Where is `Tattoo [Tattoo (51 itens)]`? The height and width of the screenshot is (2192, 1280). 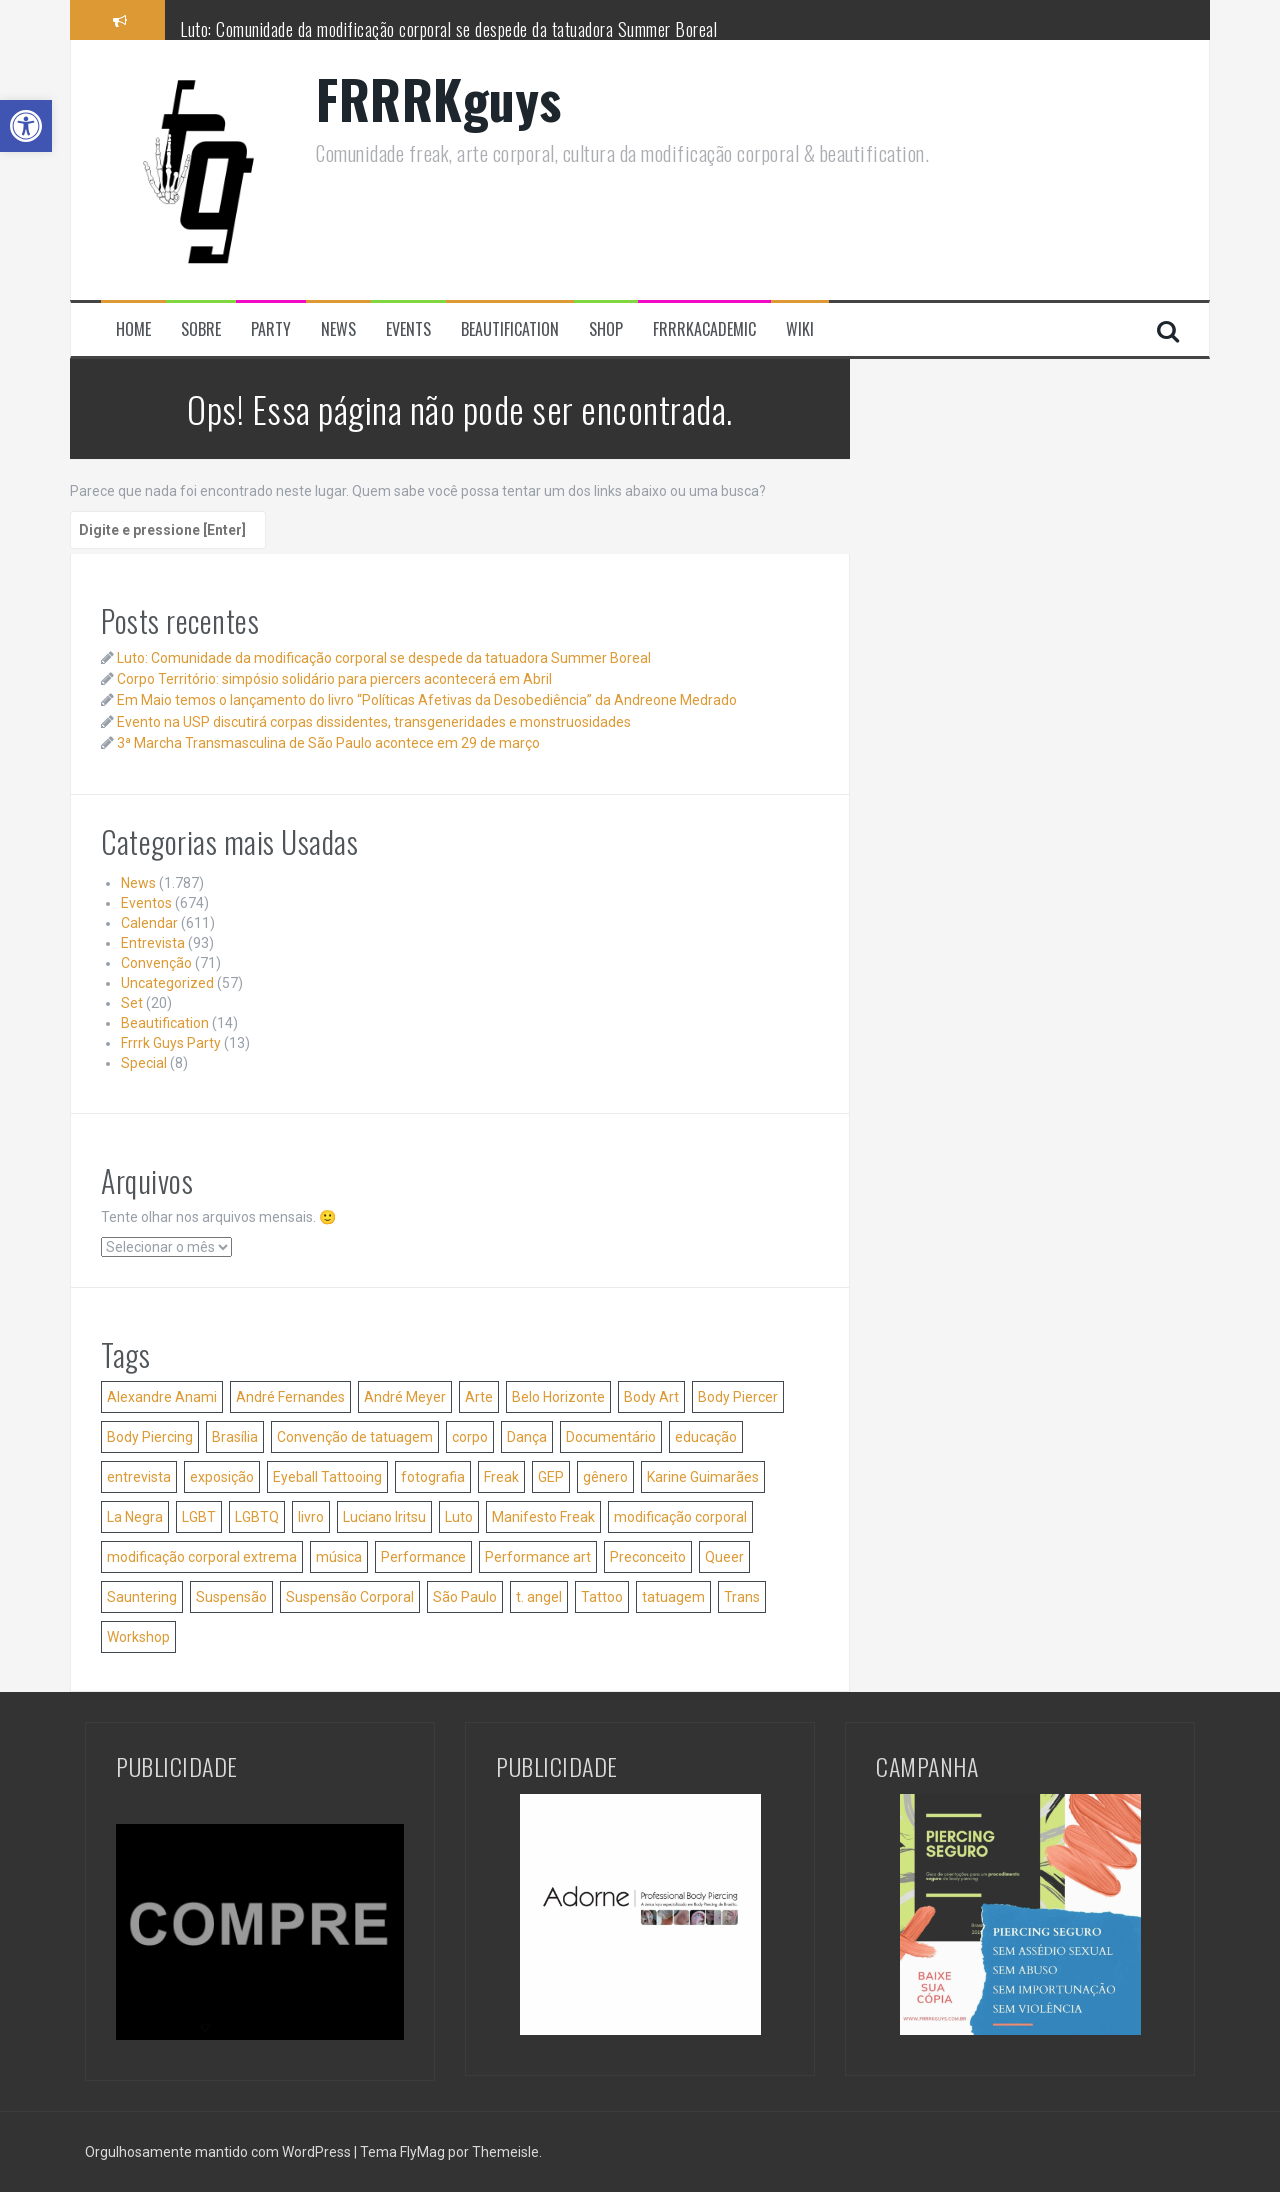
Tattoo [Tattoo (51 itens)] is located at coordinates (602, 1597).